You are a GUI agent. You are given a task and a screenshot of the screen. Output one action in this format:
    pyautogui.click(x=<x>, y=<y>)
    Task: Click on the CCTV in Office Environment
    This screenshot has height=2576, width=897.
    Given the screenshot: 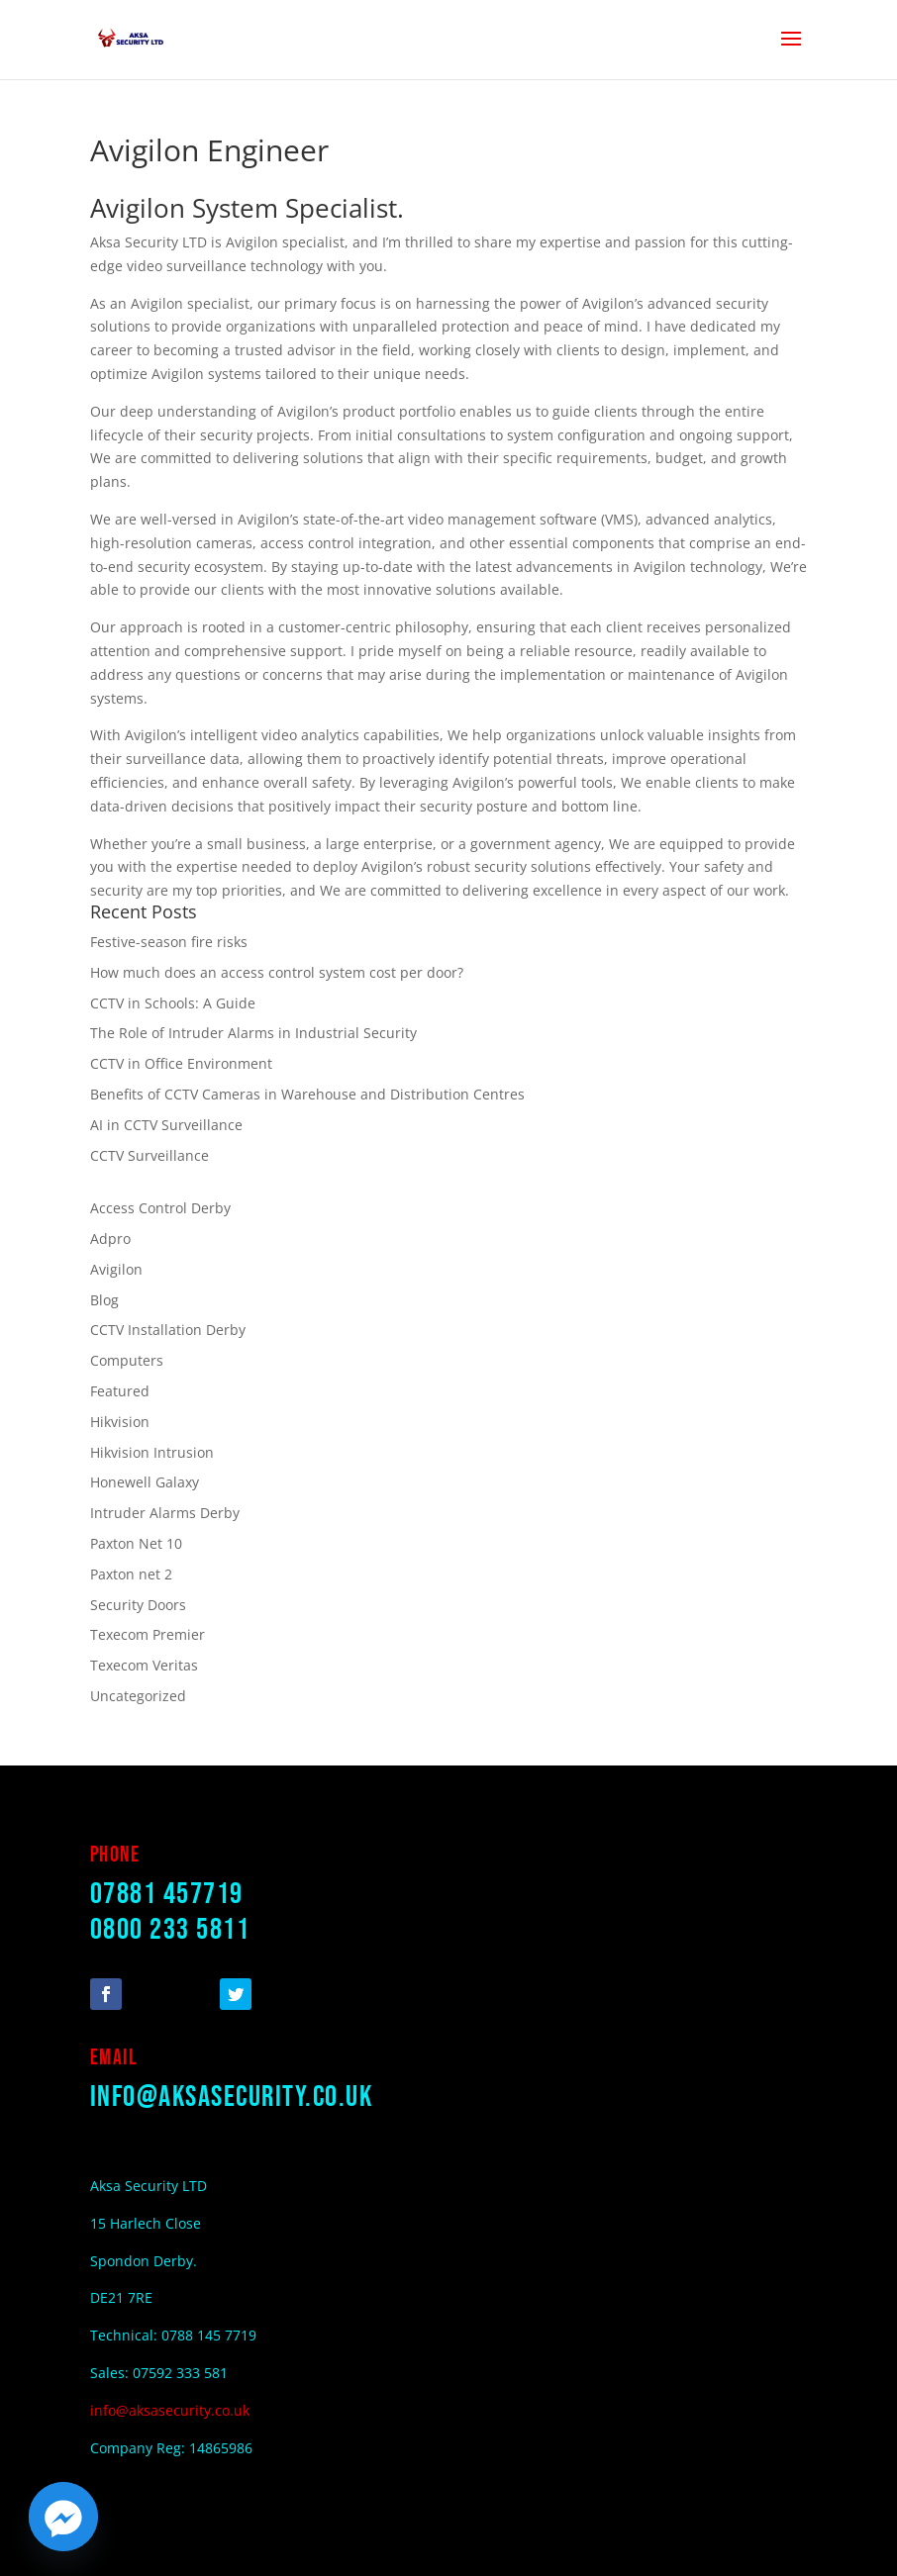 What is the action you would take?
    pyautogui.click(x=181, y=1063)
    